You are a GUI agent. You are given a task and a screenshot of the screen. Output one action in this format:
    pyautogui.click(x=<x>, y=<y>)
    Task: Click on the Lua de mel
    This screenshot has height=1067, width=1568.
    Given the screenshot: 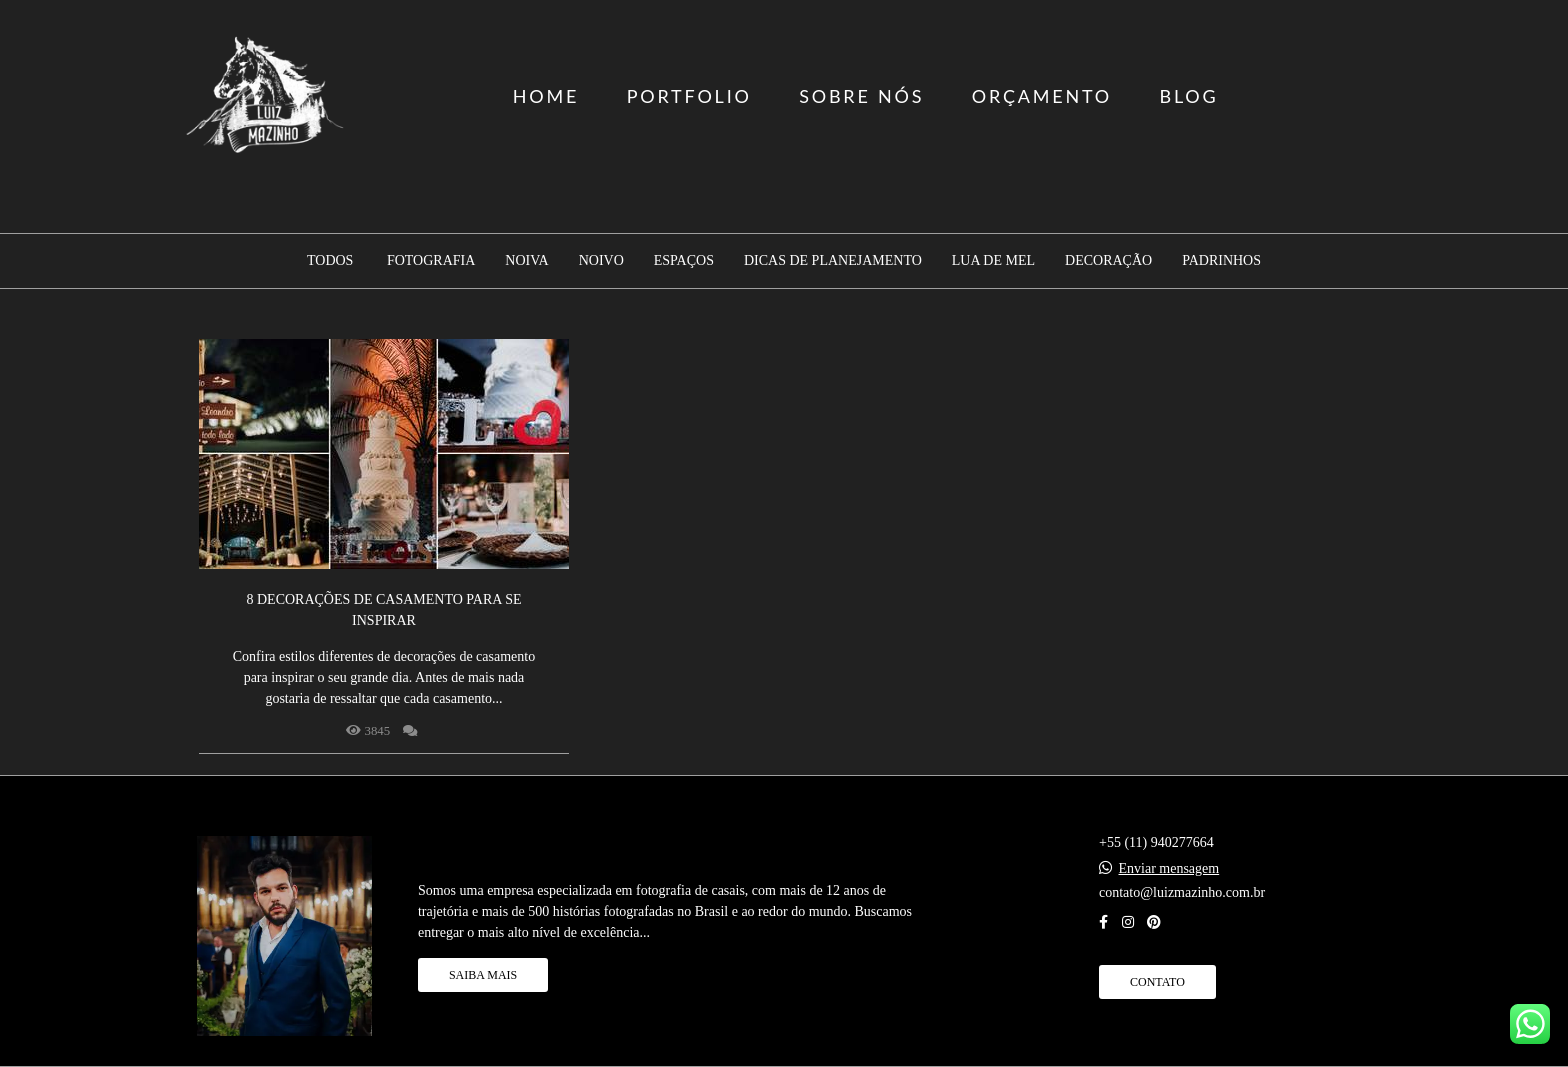 What is the action you would take?
    pyautogui.click(x=993, y=261)
    